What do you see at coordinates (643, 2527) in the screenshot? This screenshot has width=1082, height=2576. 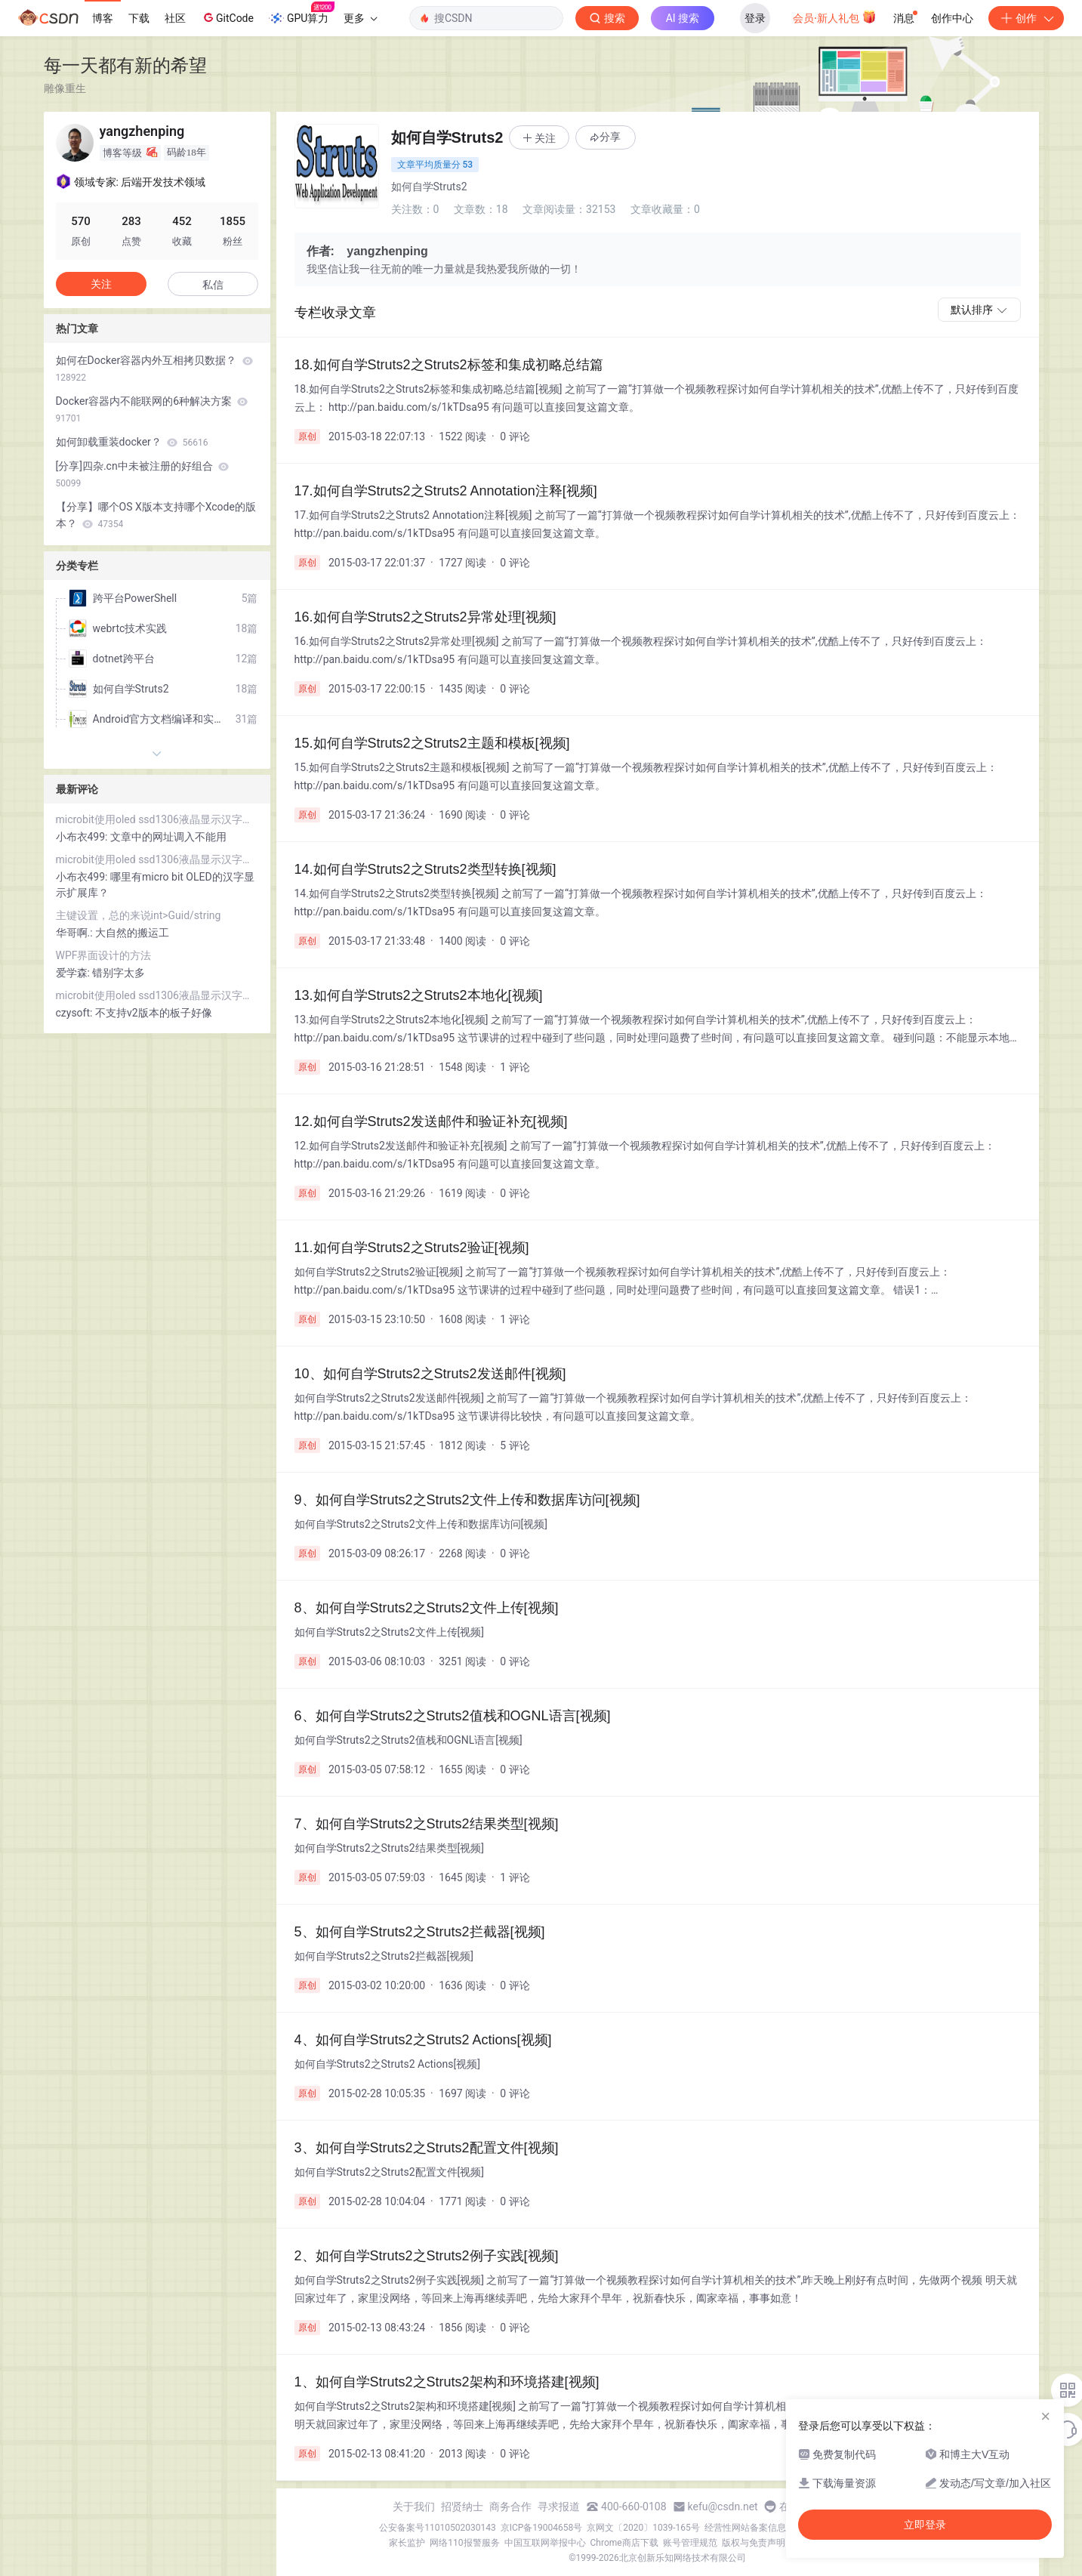 I see `京网文〔2020〕1039-165号` at bounding box center [643, 2527].